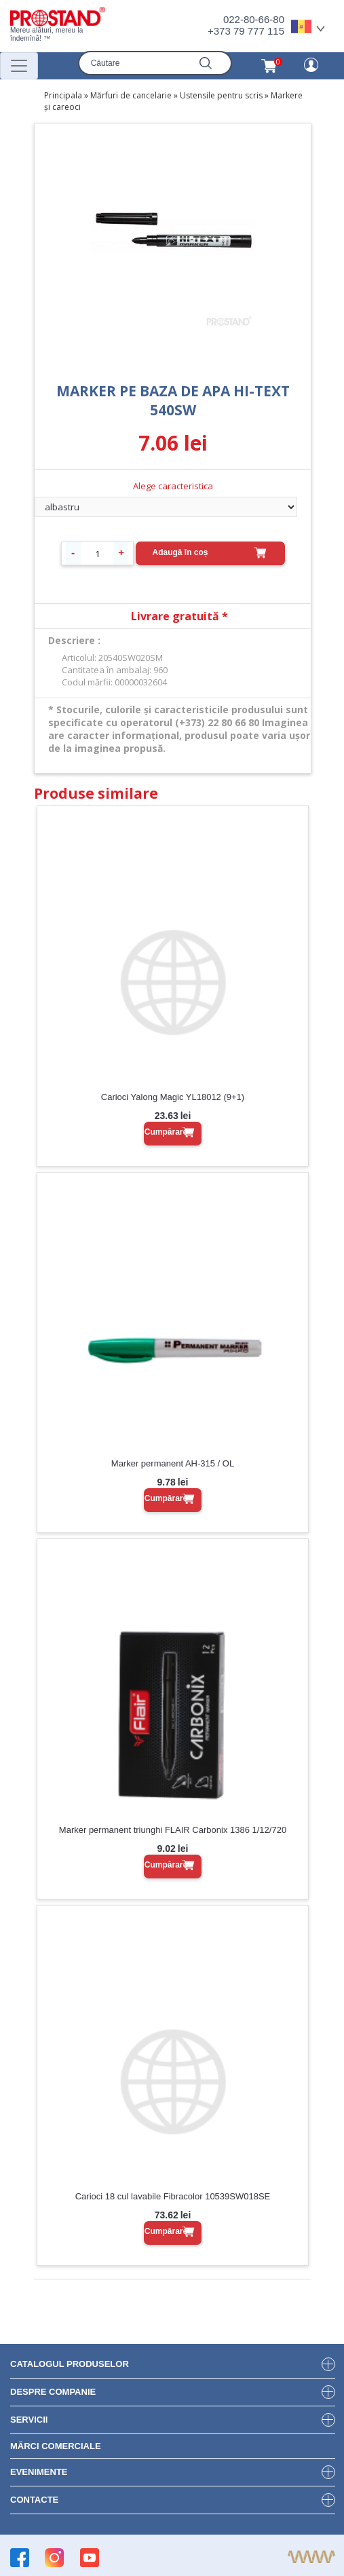 The height and width of the screenshot is (2576, 344). What do you see at coordinates (221, 95) in the screenshot?
I see `Ustensile pentru scris` at bounding box center [221, 95].